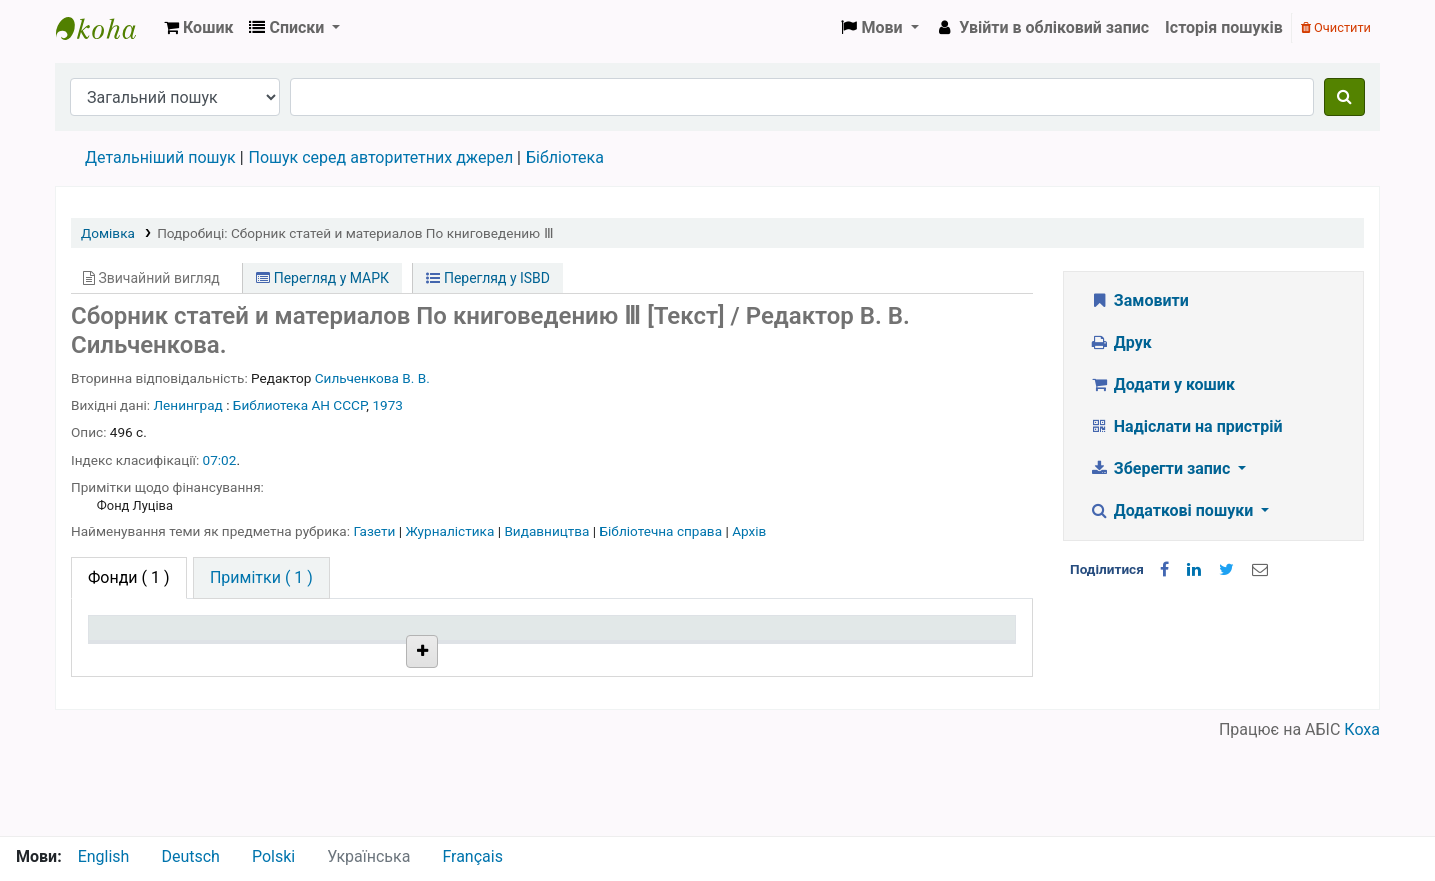 The width and height of the screenshot is (1435, 881). I want to click on Сильченкова В. В., so click(372, 378).